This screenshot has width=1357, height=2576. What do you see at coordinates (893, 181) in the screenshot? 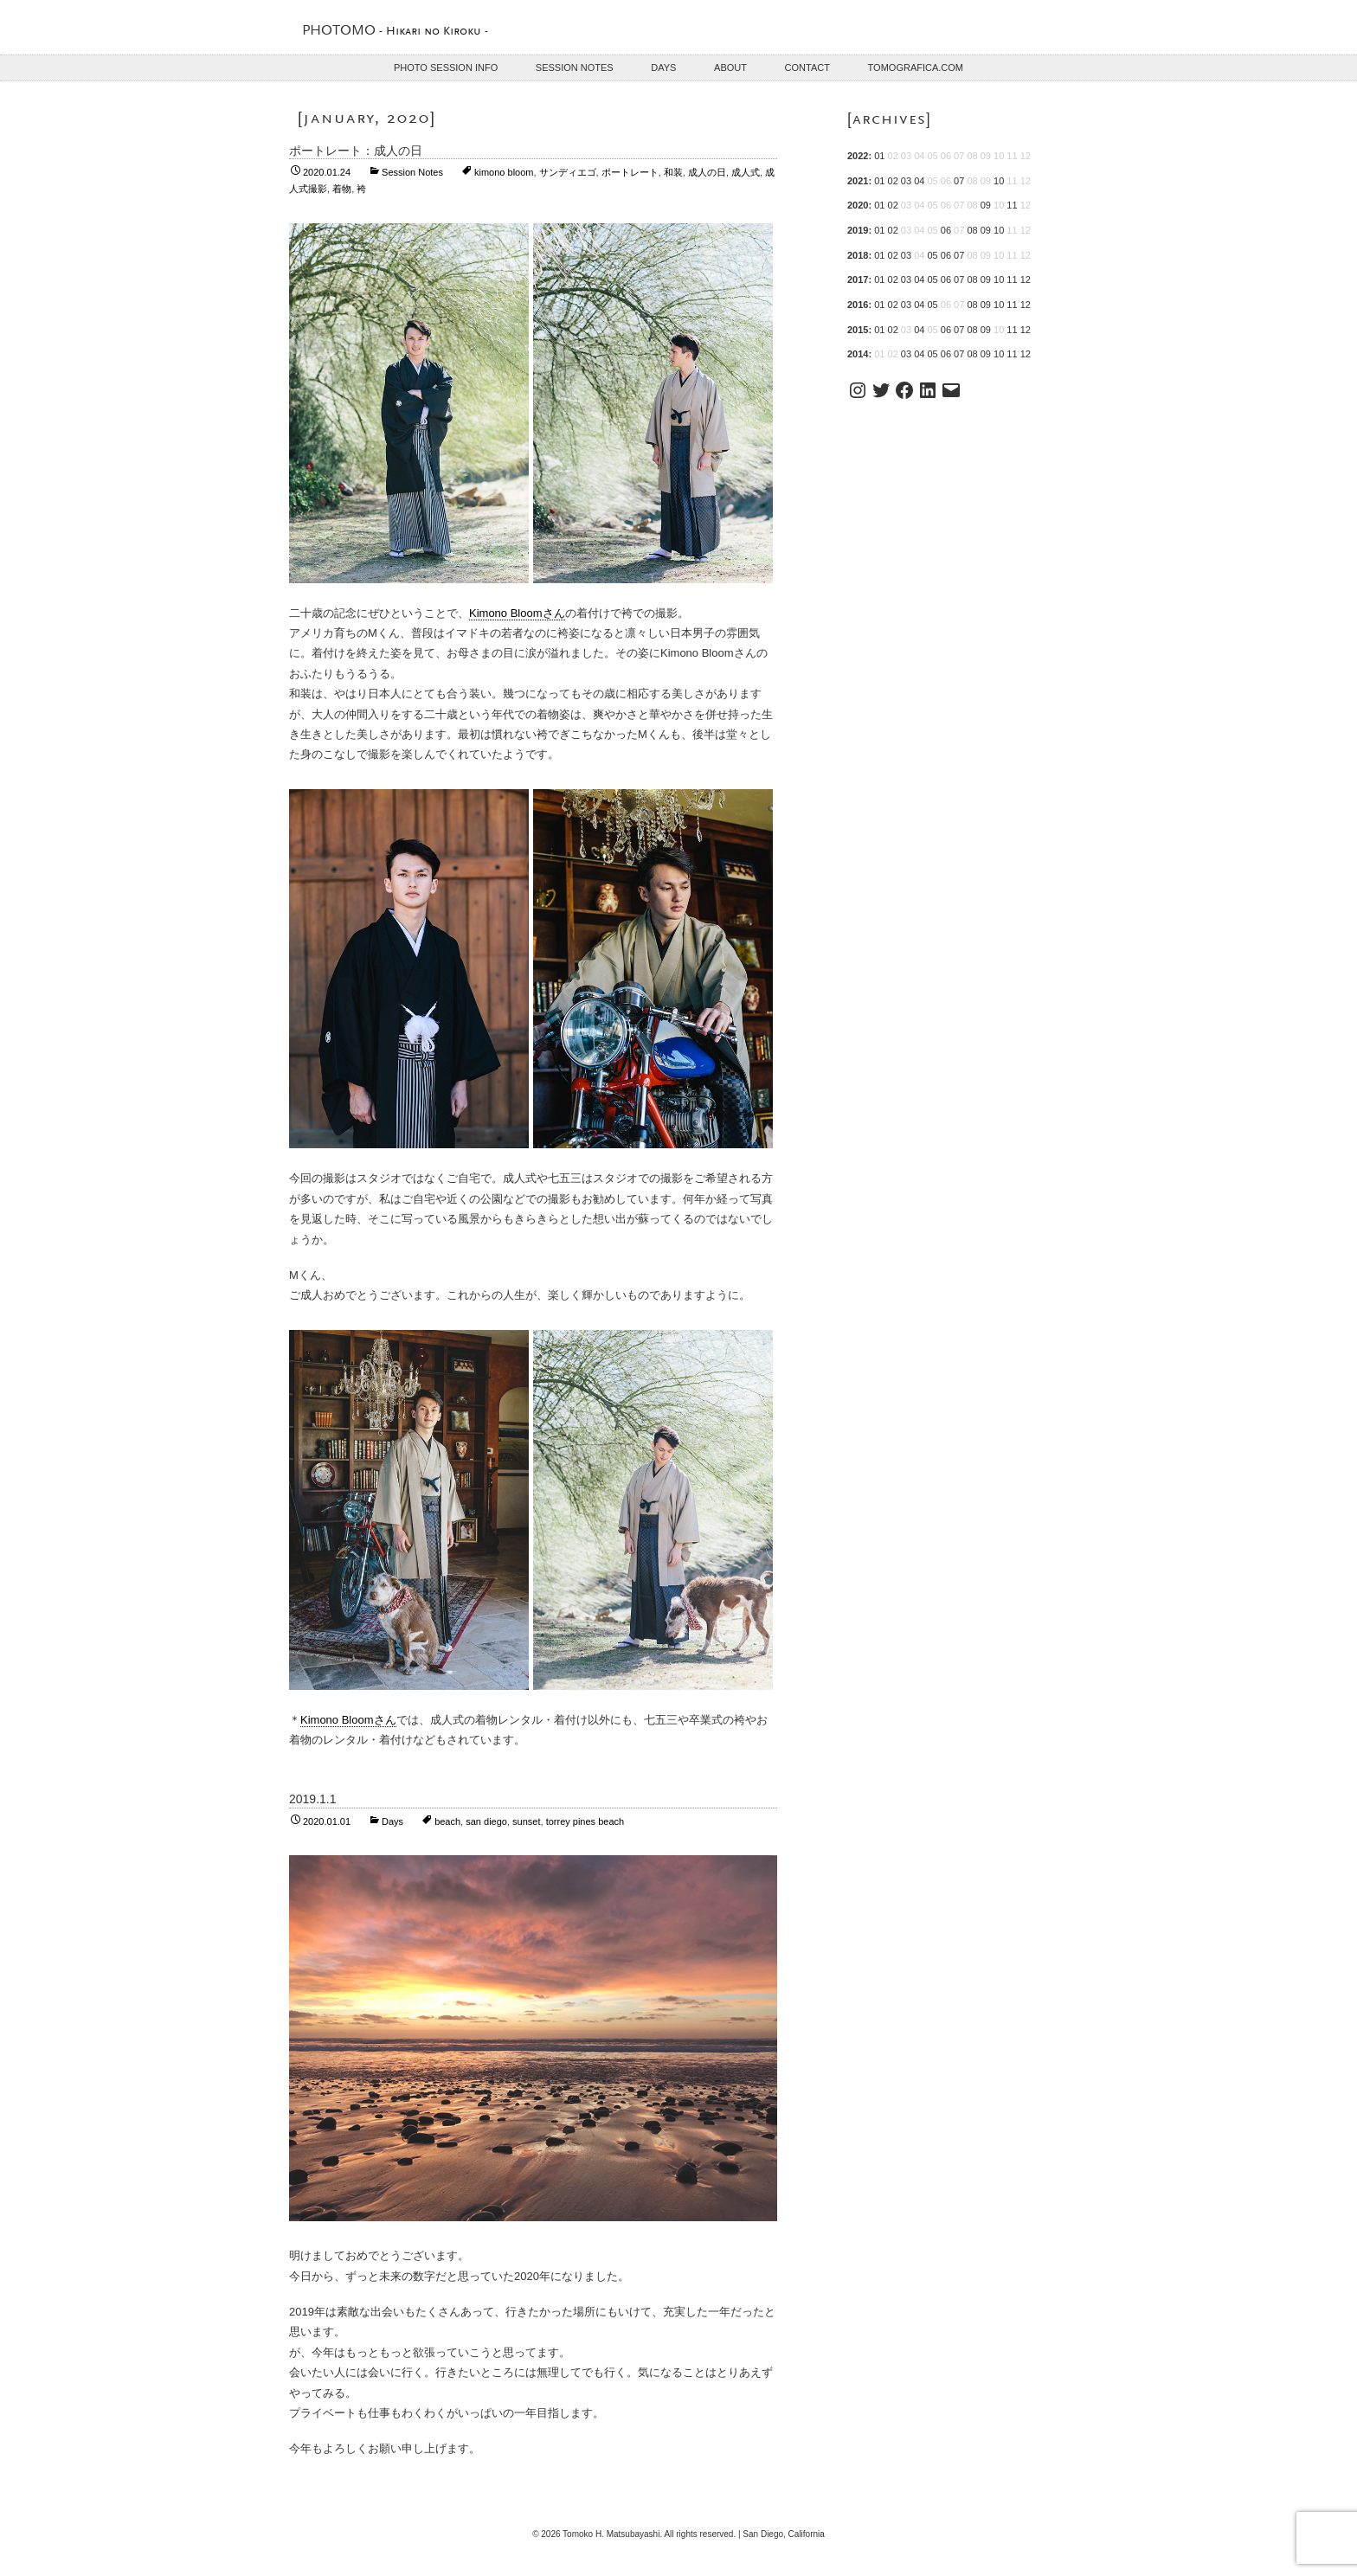
I see `02` at bounding box center [893, 181].